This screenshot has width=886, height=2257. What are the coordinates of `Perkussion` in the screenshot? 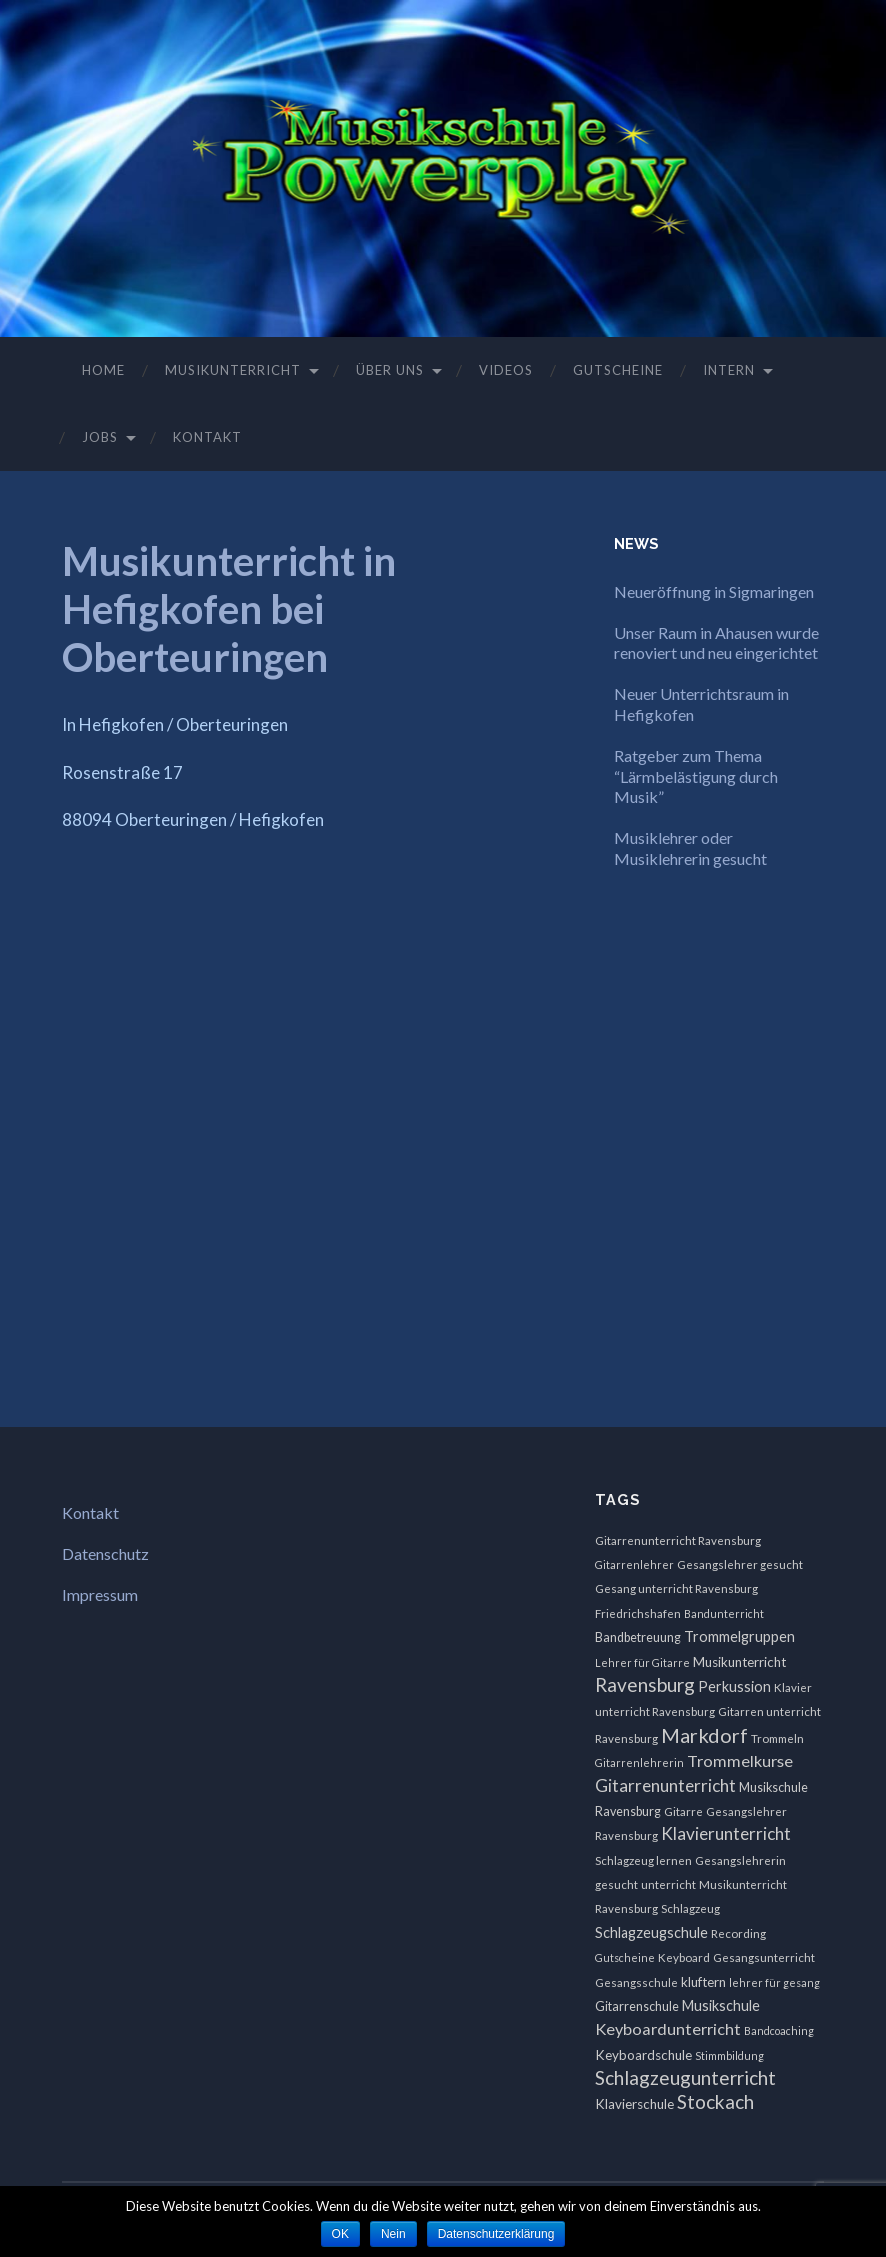 It's located at (734, 1686).